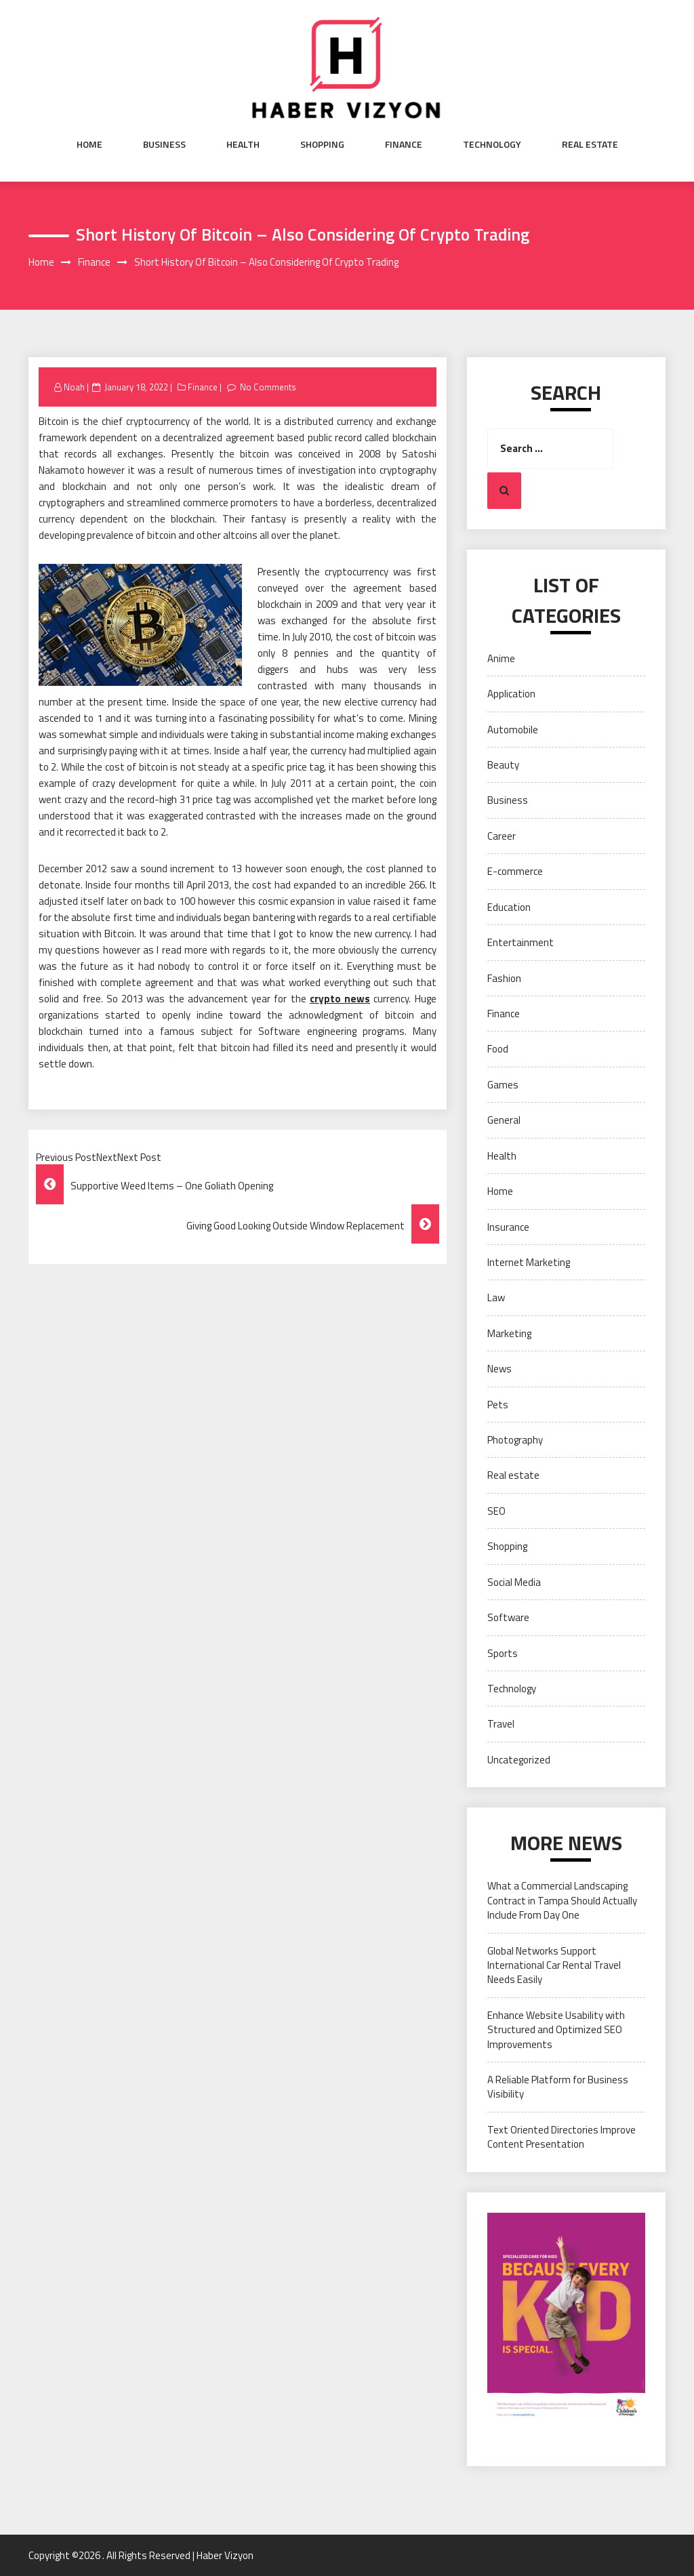 This screenshot has width=694, height=2576. Describe the element at coordinates (492, 144) in the screenshot. I see `Technology` at that location.